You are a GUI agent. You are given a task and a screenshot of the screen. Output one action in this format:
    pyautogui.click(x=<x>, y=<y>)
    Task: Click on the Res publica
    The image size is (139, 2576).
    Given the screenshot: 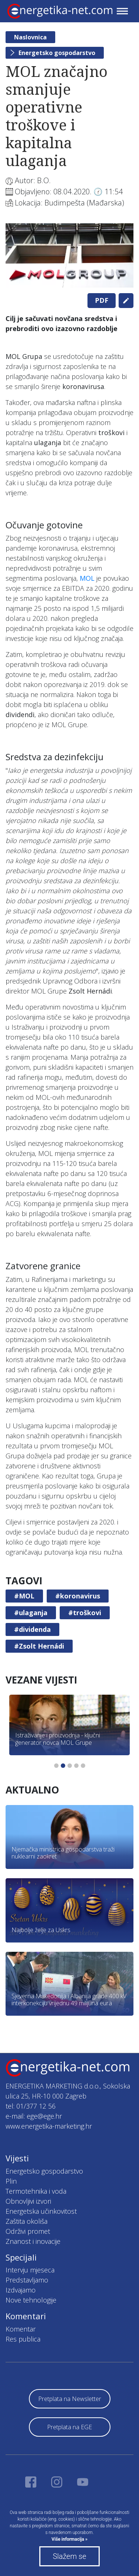 What is the action you would take?
    pyautogui.click(x=23, y=2338)
    